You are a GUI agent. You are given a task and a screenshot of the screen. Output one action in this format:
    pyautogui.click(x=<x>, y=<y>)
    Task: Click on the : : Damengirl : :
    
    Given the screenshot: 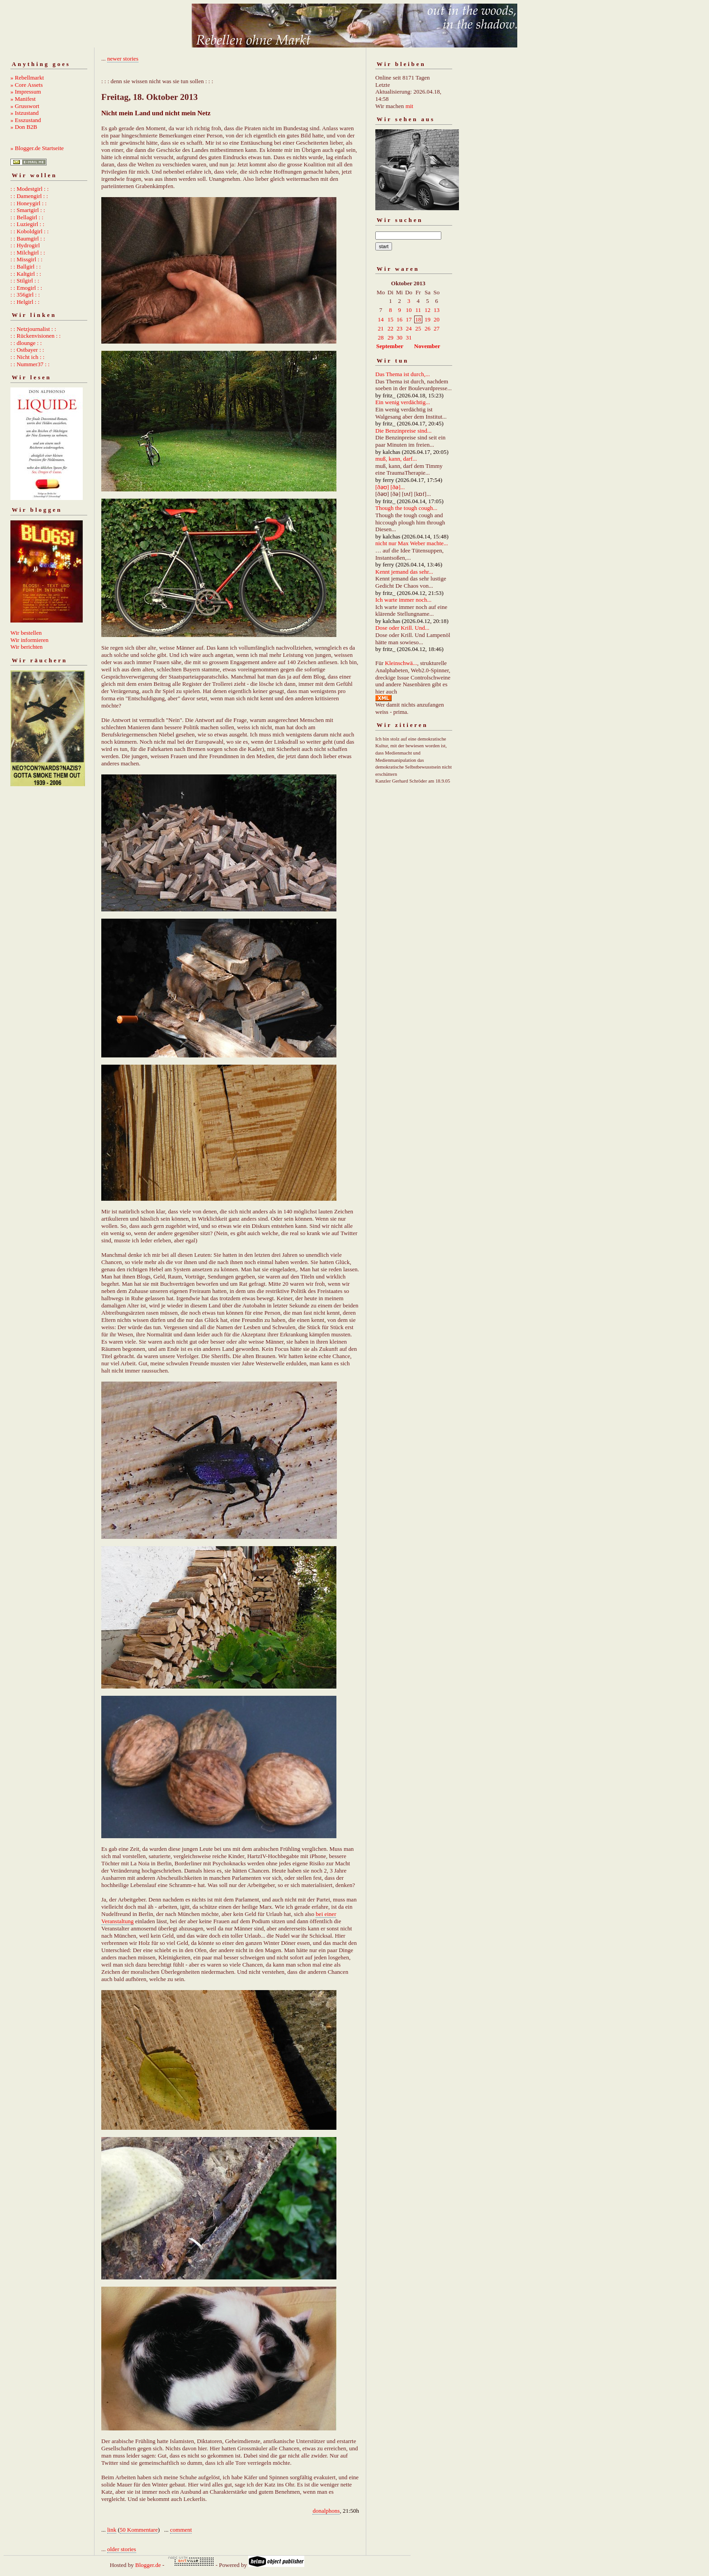 What is the action you would take?
    pyautogui.click(x=29, y=196)
    